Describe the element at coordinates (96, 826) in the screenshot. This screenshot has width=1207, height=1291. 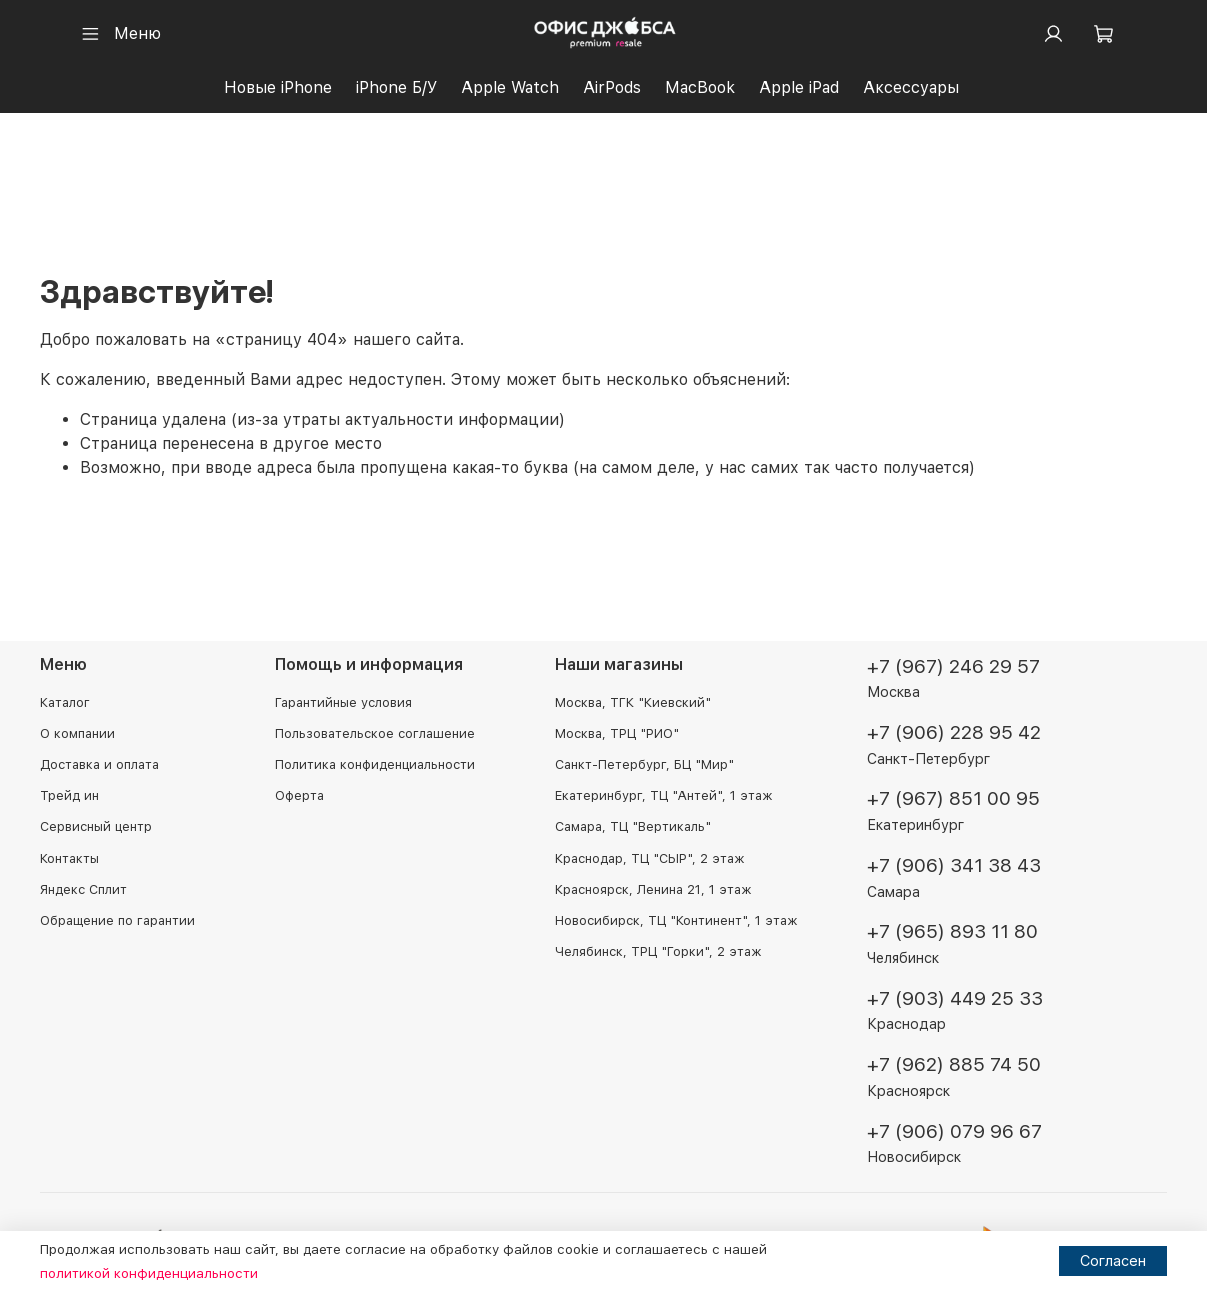
I see `Сервисный центр` at that location.